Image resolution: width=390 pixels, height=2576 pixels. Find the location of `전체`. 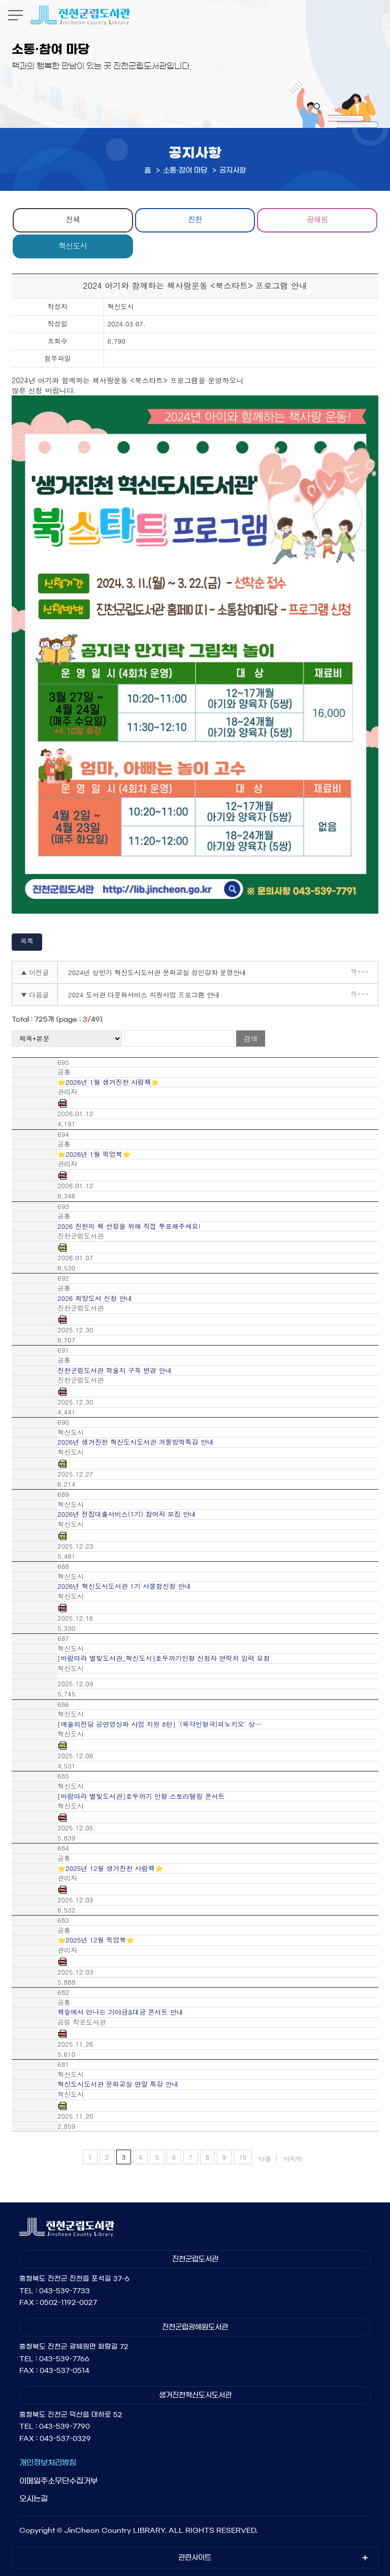

전체 is located at coordinates (73, 219).